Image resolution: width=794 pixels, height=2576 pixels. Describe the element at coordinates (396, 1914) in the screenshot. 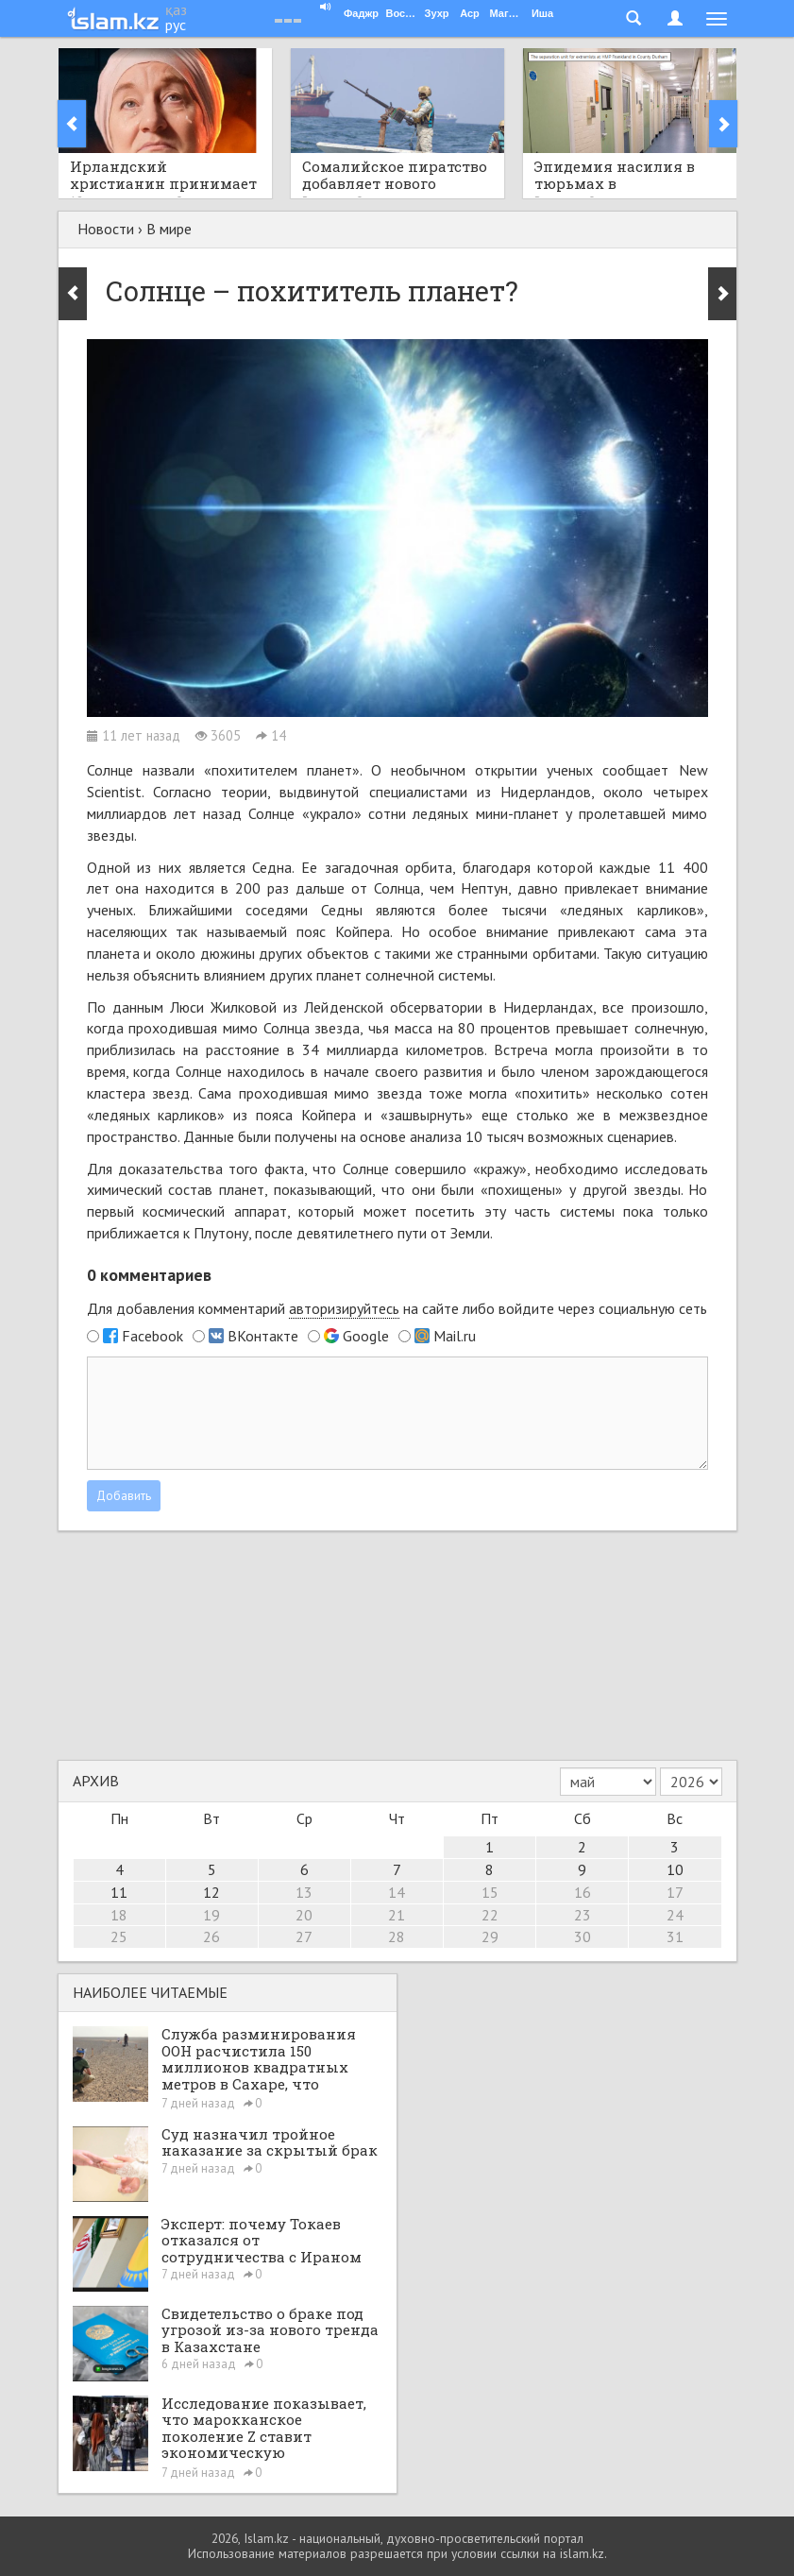

I see `21` at that location.